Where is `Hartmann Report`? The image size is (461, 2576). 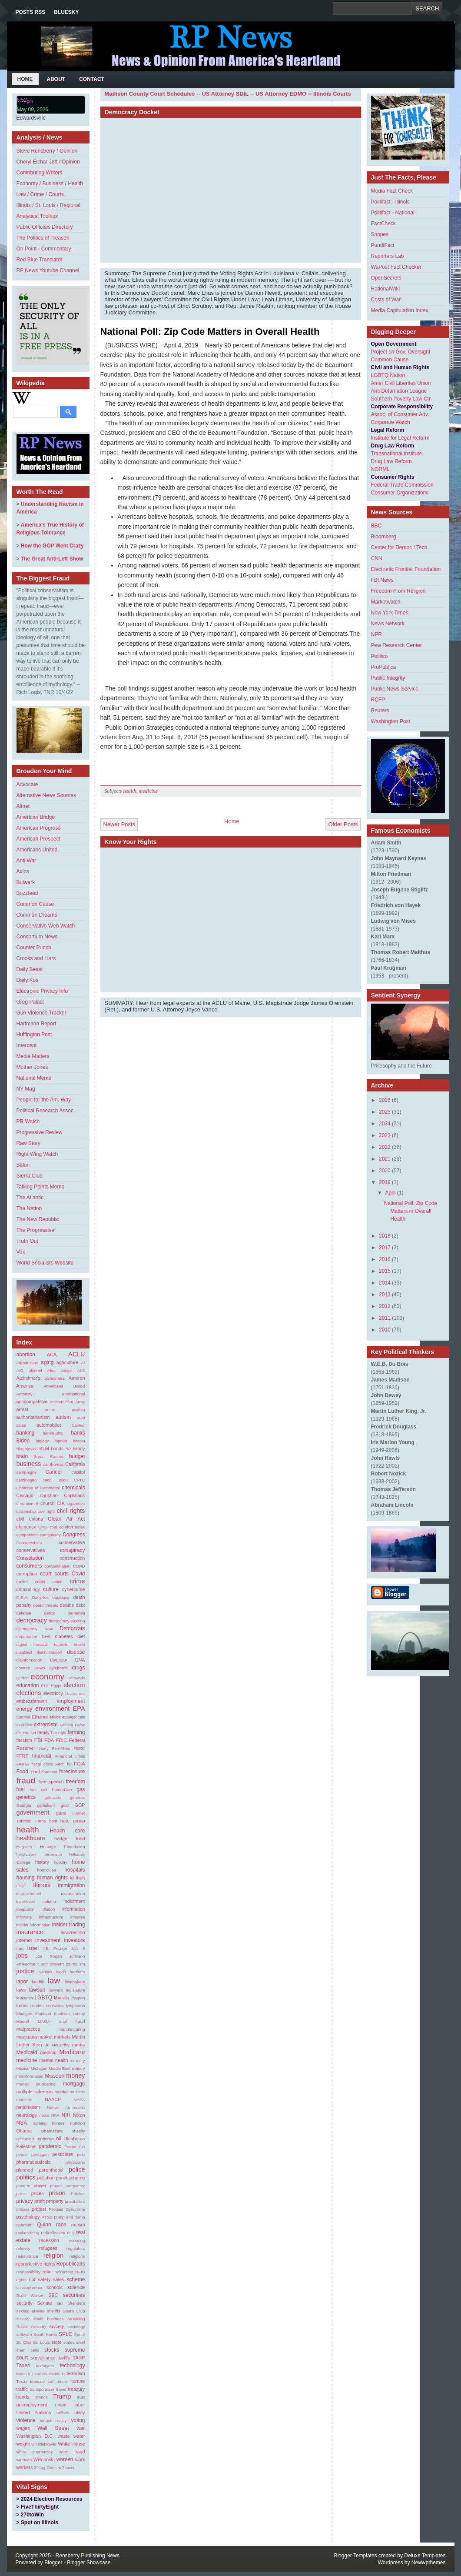
Hartmann Report is located at coordinates (36, 1024).